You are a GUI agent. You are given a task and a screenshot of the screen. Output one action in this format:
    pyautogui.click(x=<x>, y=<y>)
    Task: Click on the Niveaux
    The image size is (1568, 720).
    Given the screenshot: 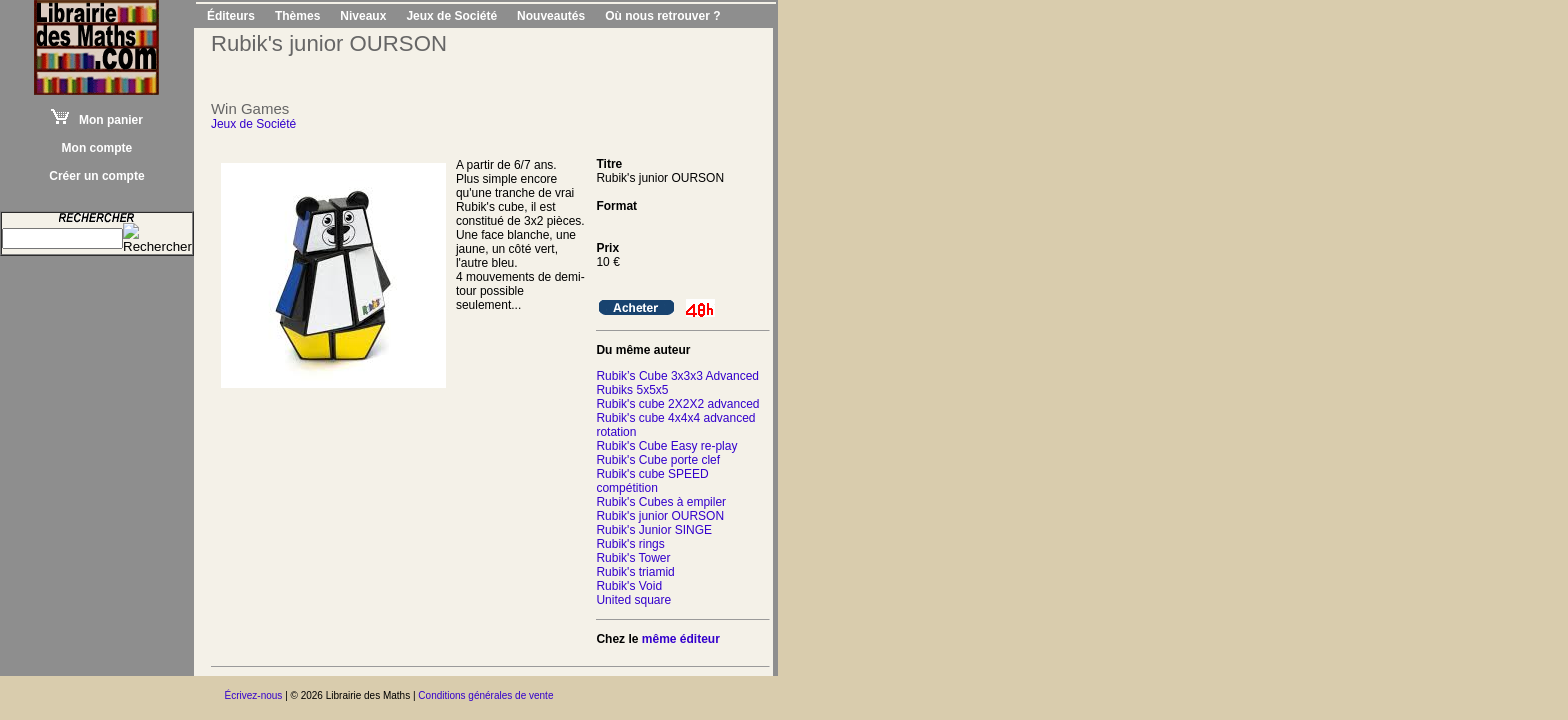 What is the action you would take?
    pyautogui.click(x=363, y=16)
    